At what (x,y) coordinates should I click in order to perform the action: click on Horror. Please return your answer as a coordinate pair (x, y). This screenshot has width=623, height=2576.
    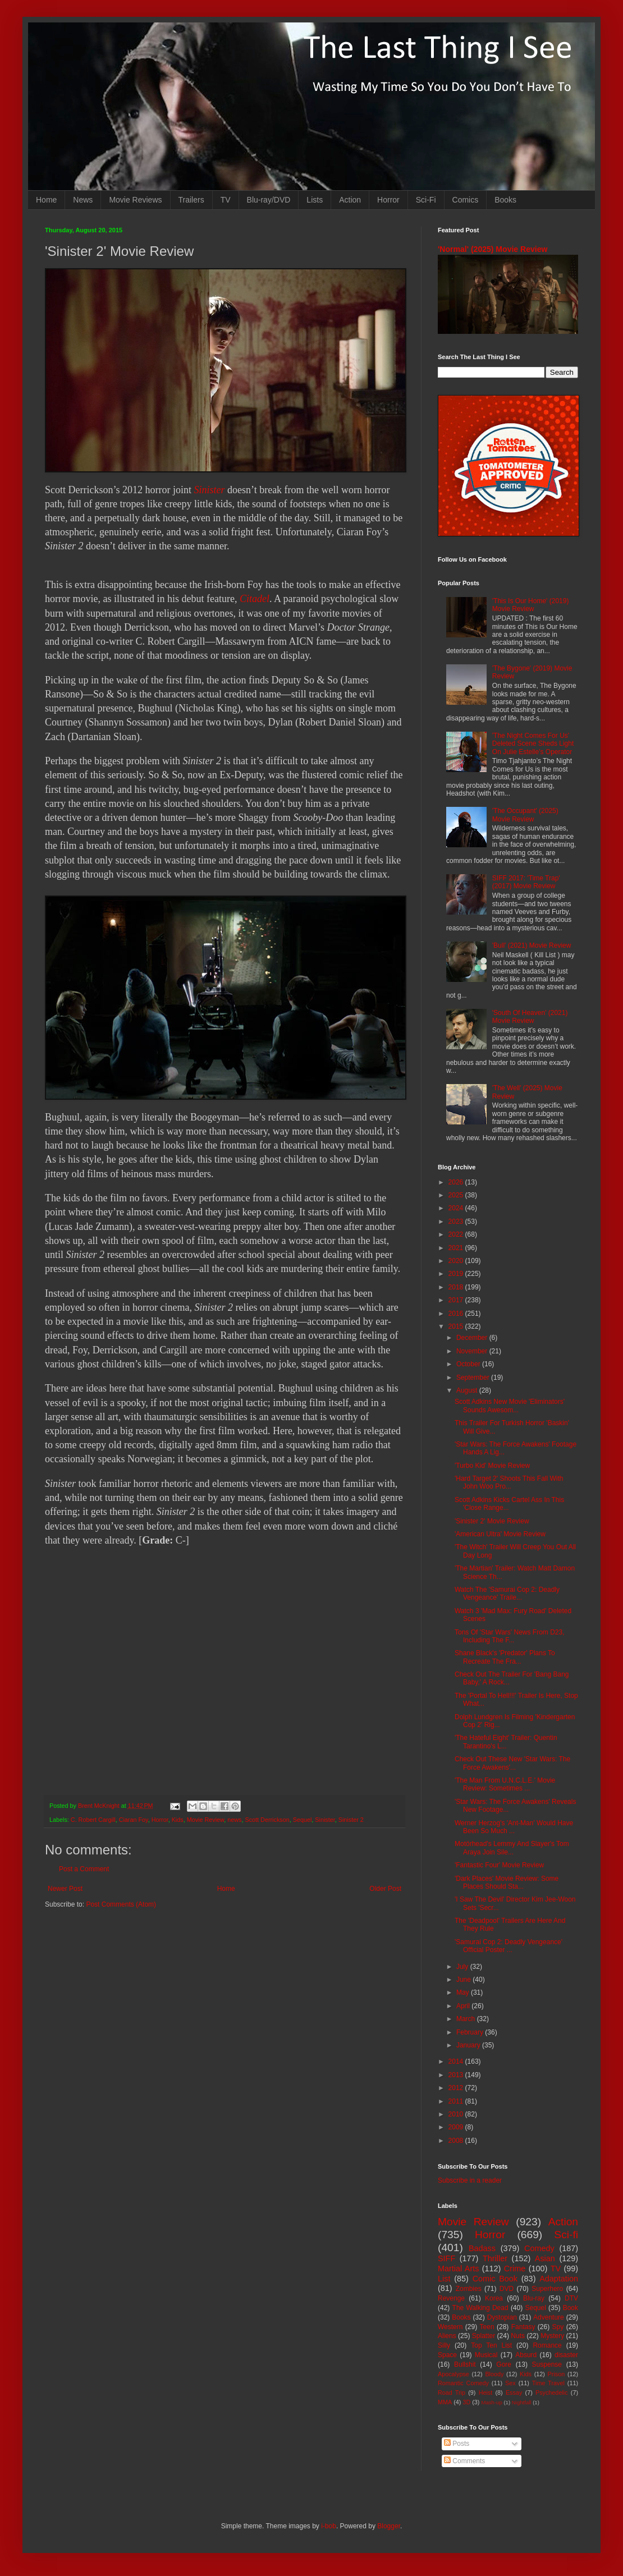
    Looking at the image, I should click on (388, 199).